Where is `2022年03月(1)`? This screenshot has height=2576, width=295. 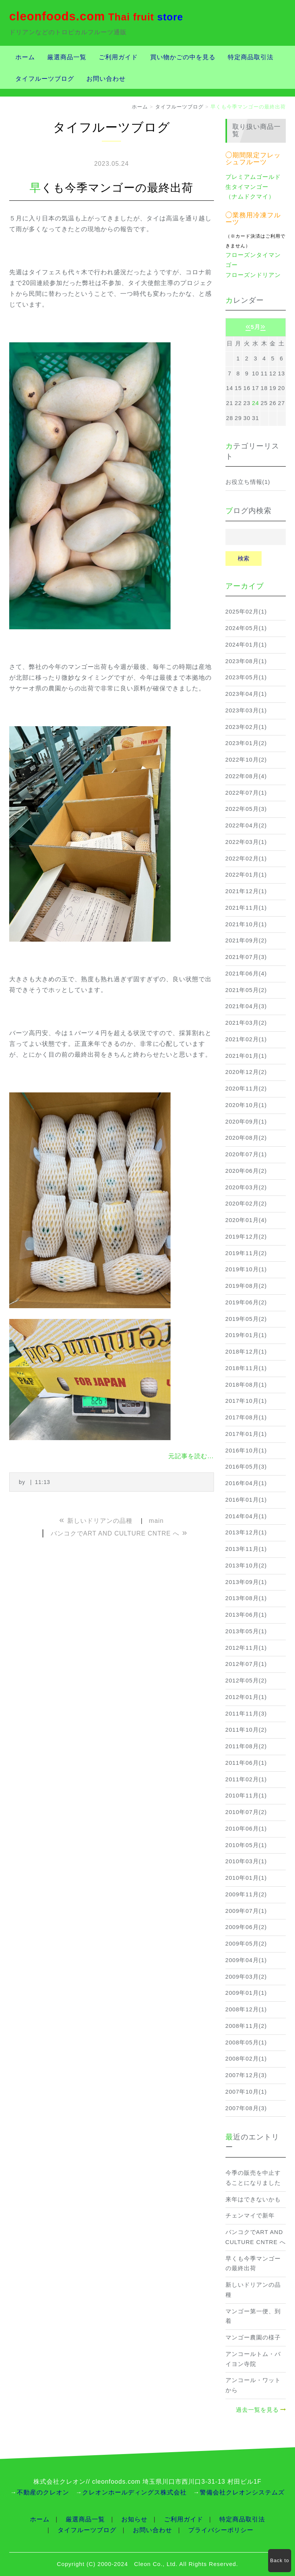 2022年03月(1) is located at coordinates (246, 842).